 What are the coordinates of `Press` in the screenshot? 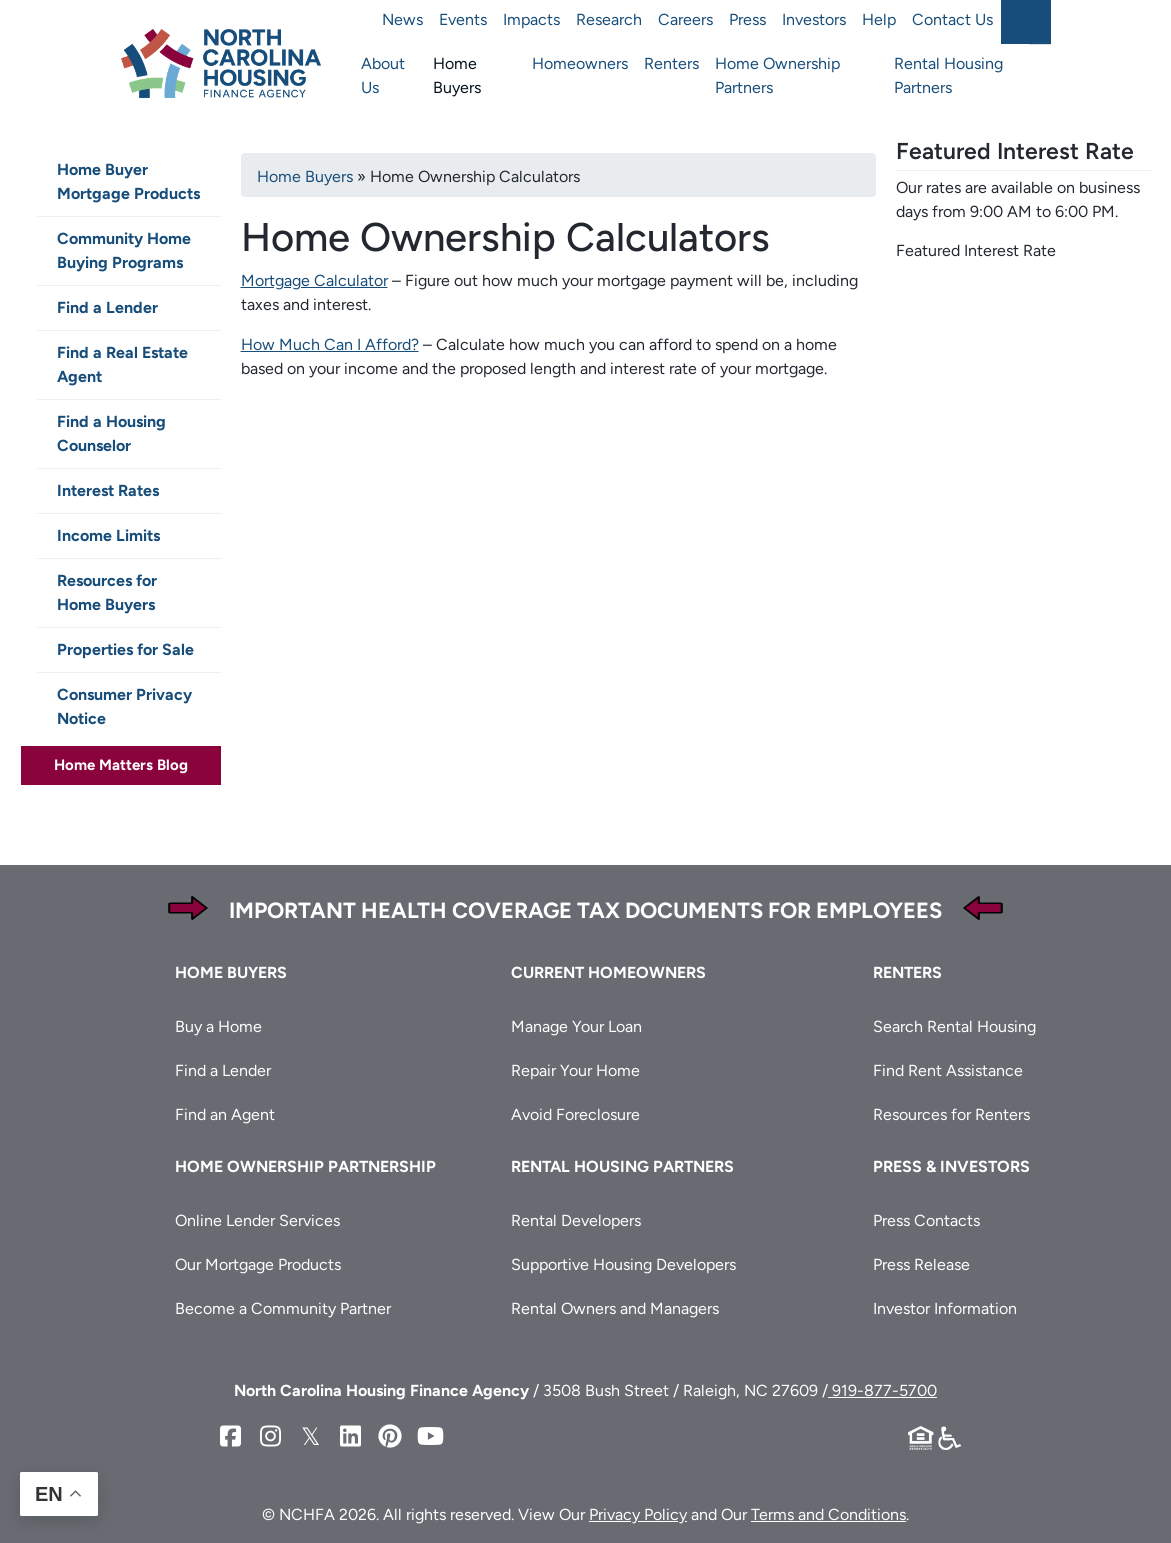 It's located at (747, 19).